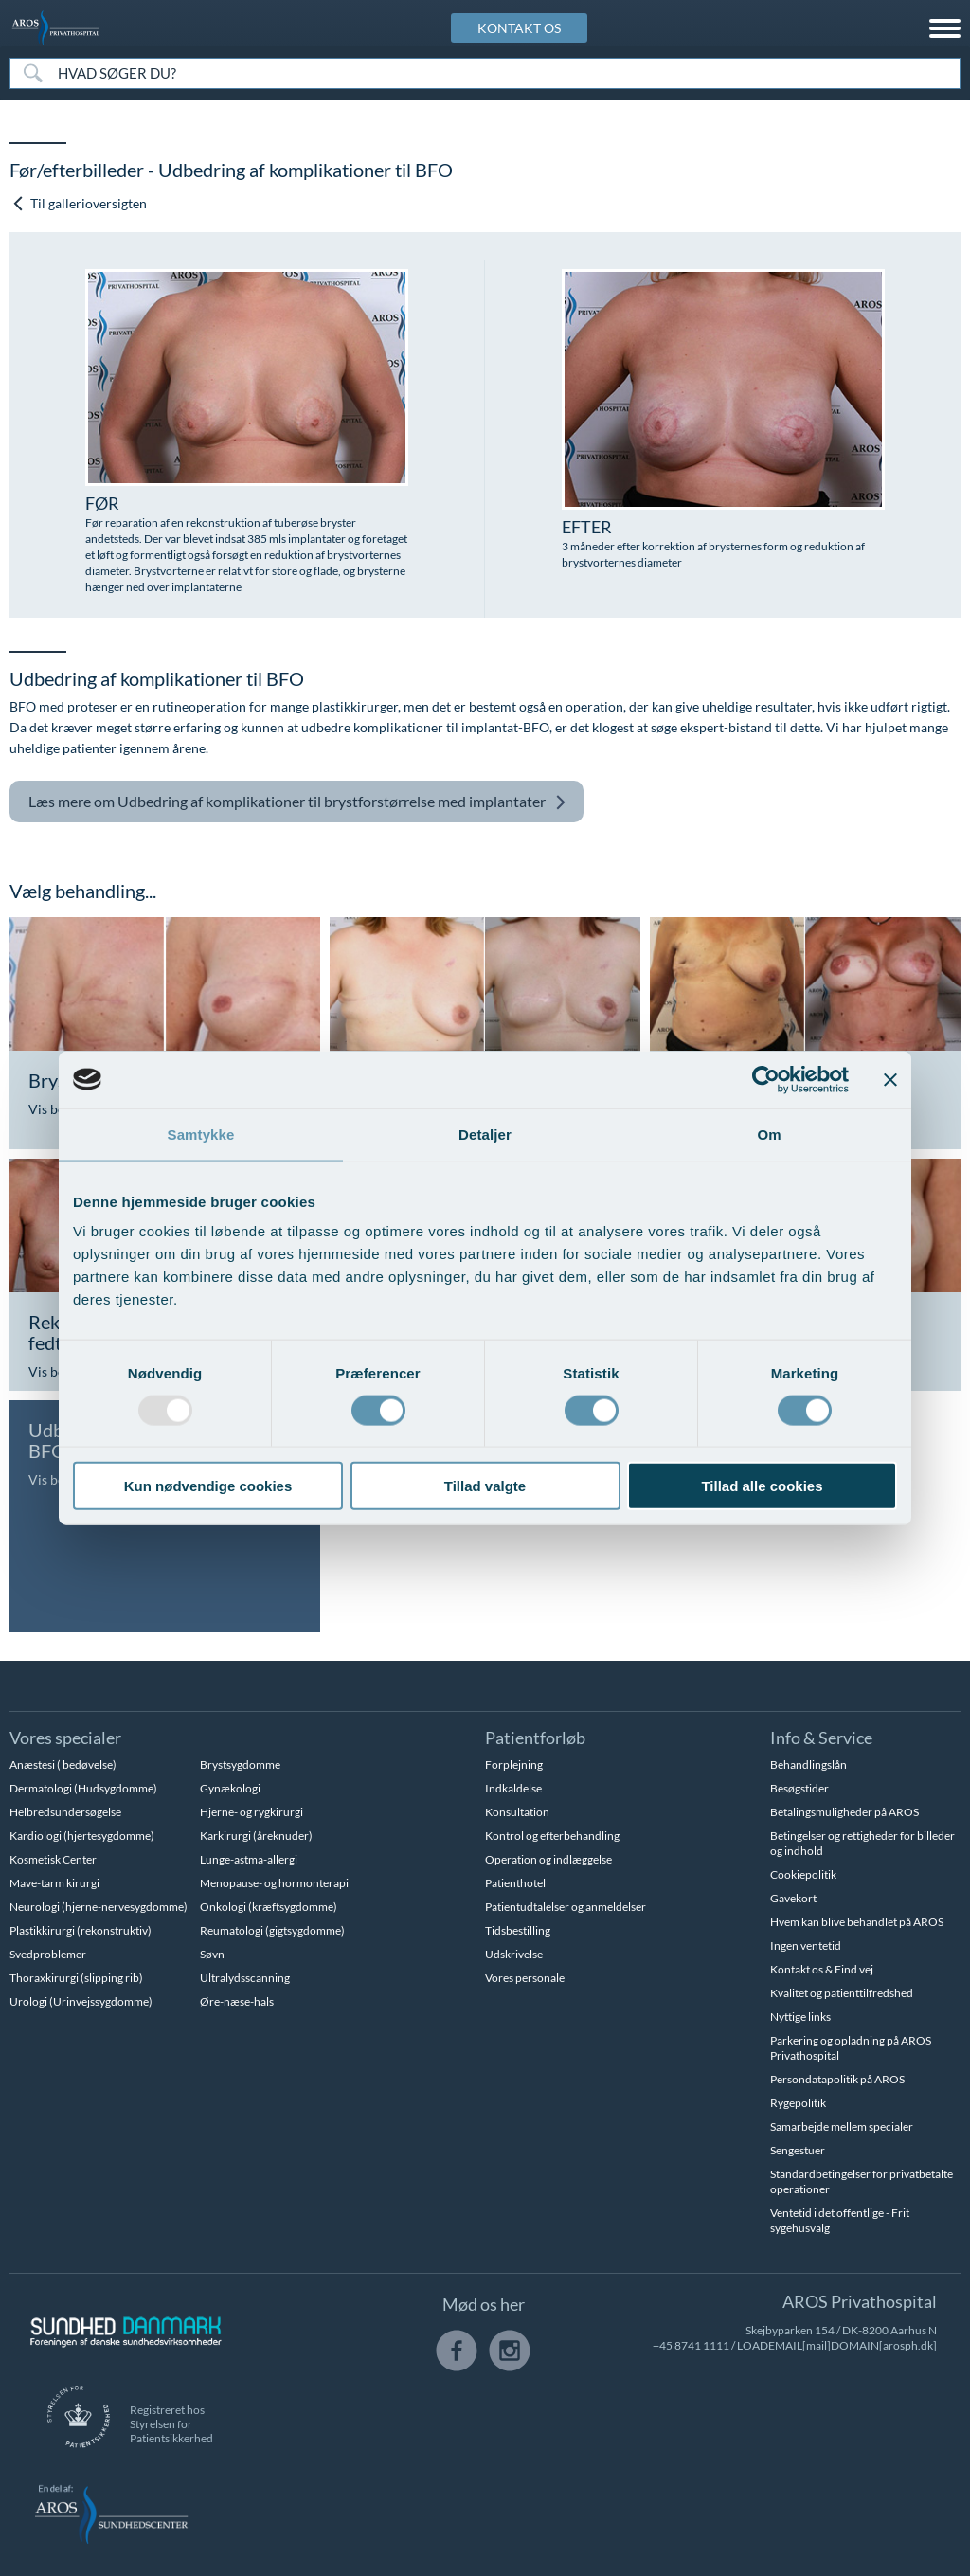 Image resolution: width=970 pixels, height=2576 pixels. What do you see at coordinates (797, 2150) in the screenshot?
I see `Sengestuer` at bounding box center [797, 2150].